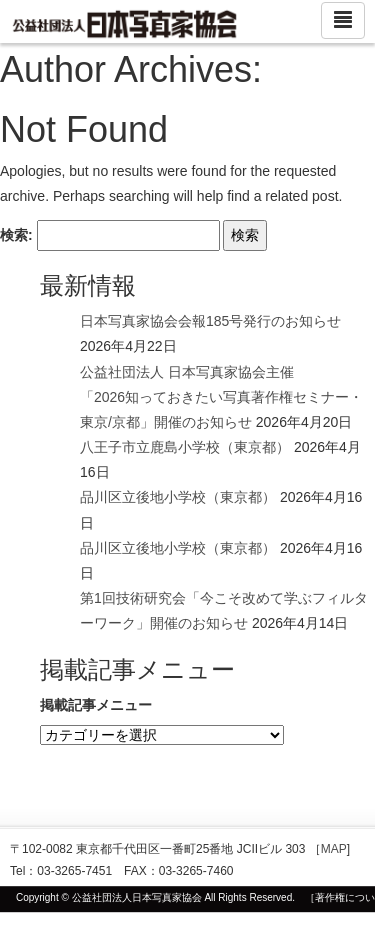  What do you see at coordinates (185, 447) in the screenshot?
I see `八王子市立鹿島小学校（東京都）` at bounding box center [185, 447].